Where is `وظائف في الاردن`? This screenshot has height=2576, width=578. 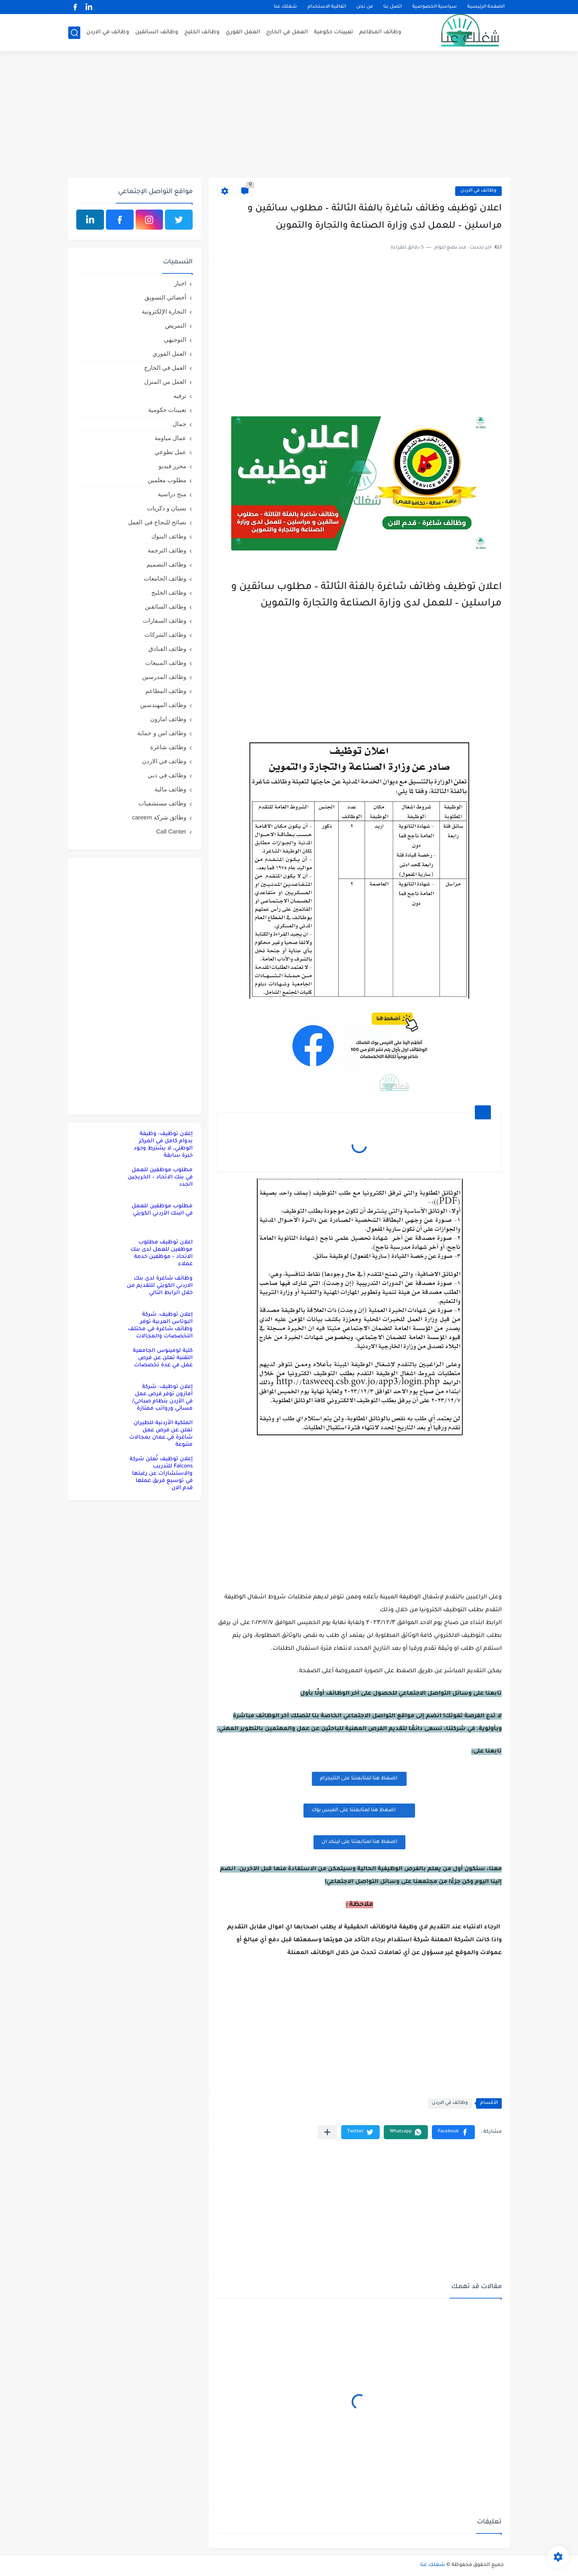 وظائف في الاردن is located at coordinates (107, 32).